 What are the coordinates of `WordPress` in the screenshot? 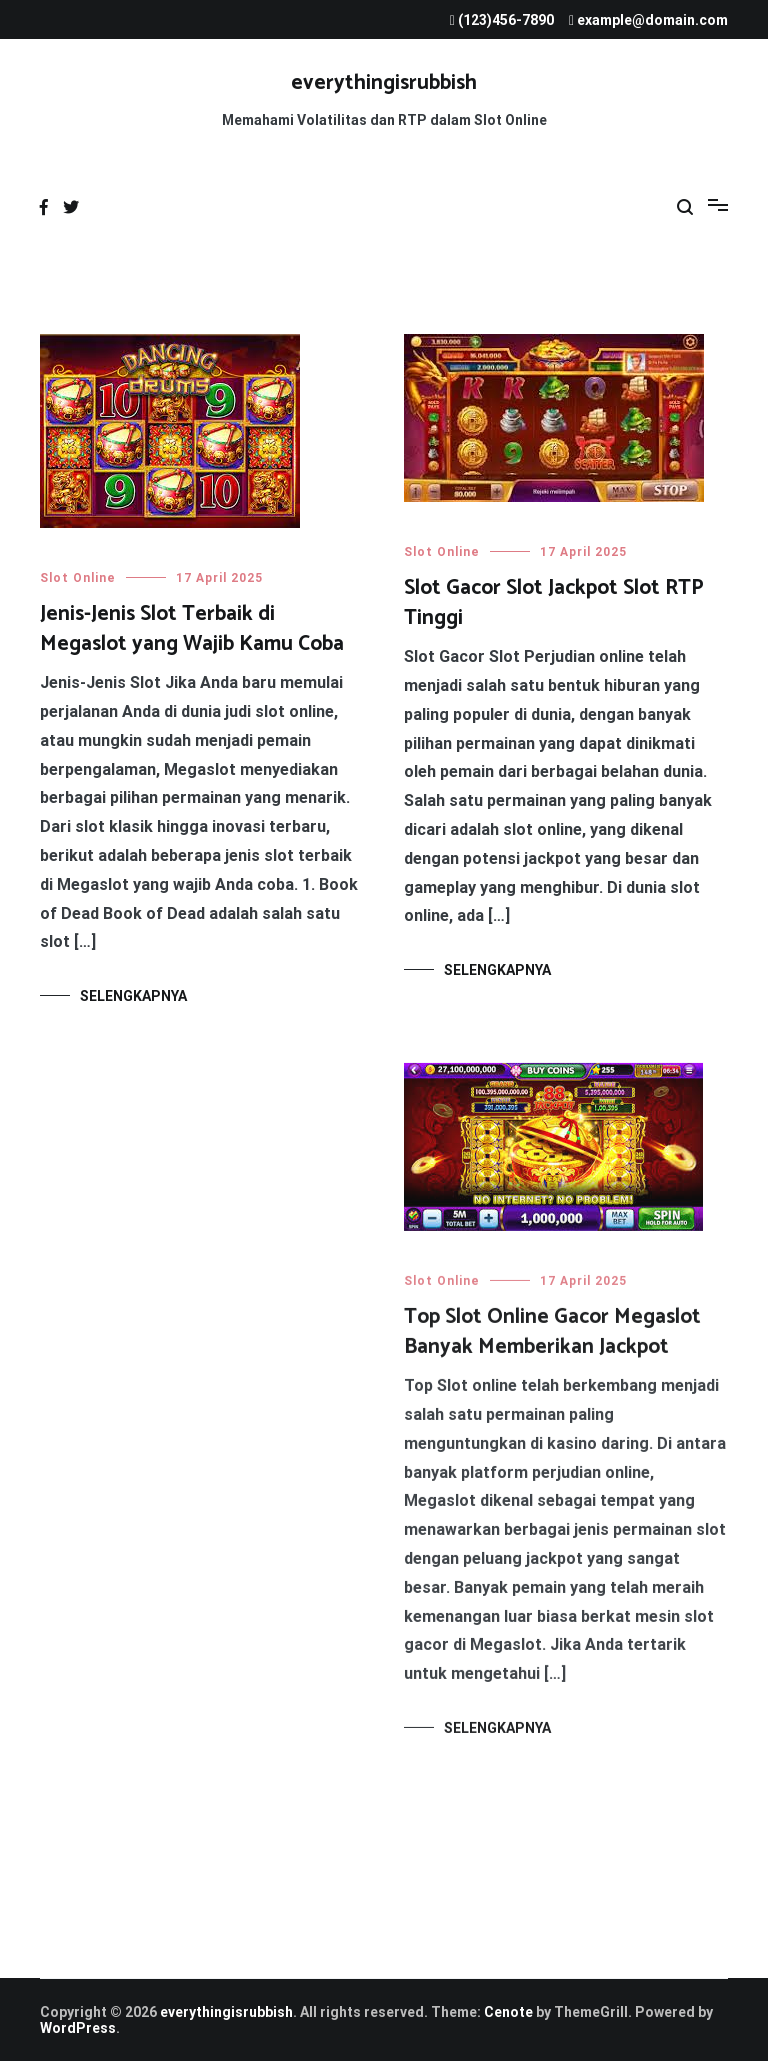 It's located at (78, 2028).